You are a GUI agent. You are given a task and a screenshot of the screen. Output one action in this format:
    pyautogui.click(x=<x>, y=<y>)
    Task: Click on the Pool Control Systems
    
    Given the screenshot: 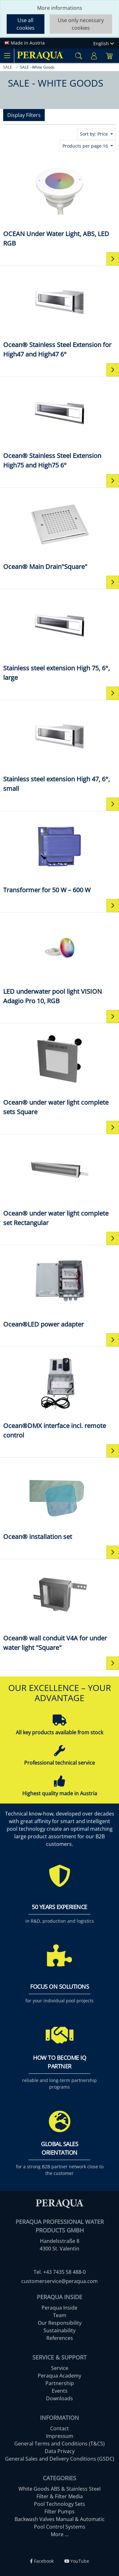 What is the action you would take?
    pyautogui.click(x=59, y=2526)
    